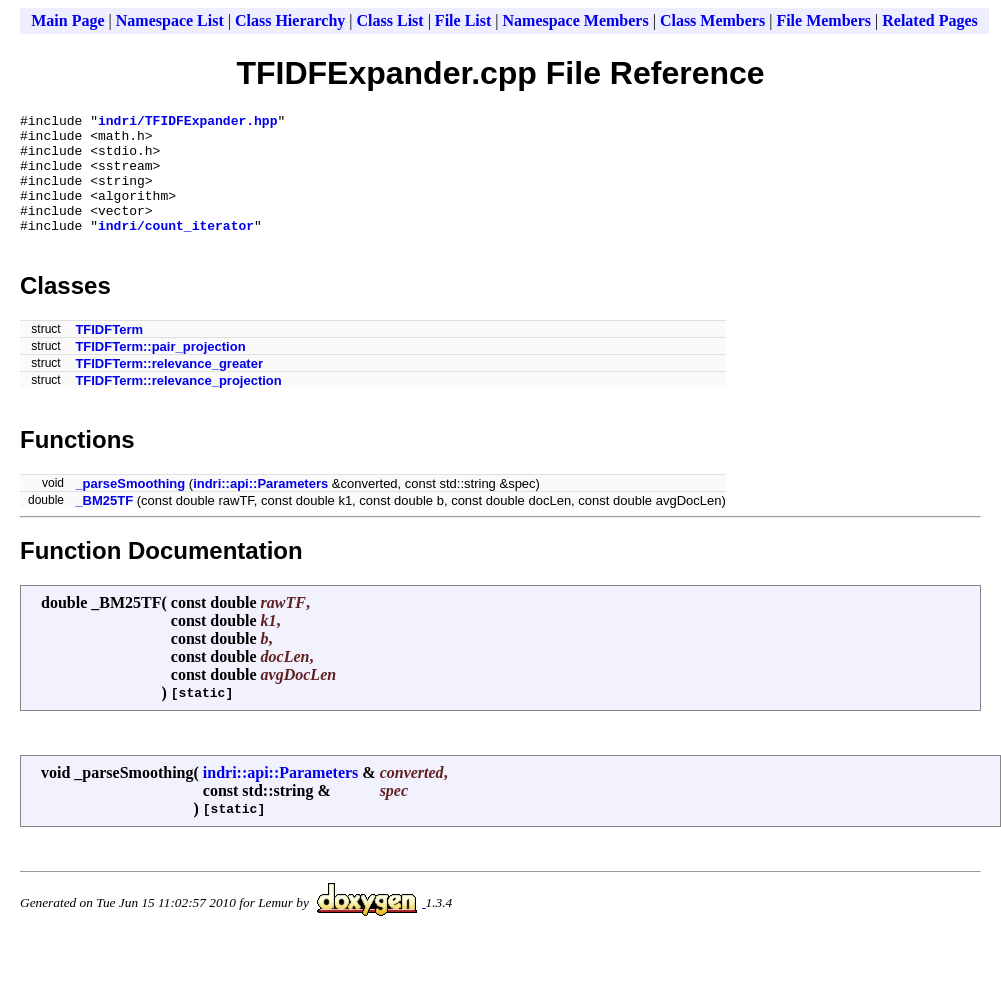 The image size is (1001, 983). Describe the element at coordinates (130, 507) in the screenshot. I see `_parseSmoothing` at that location.